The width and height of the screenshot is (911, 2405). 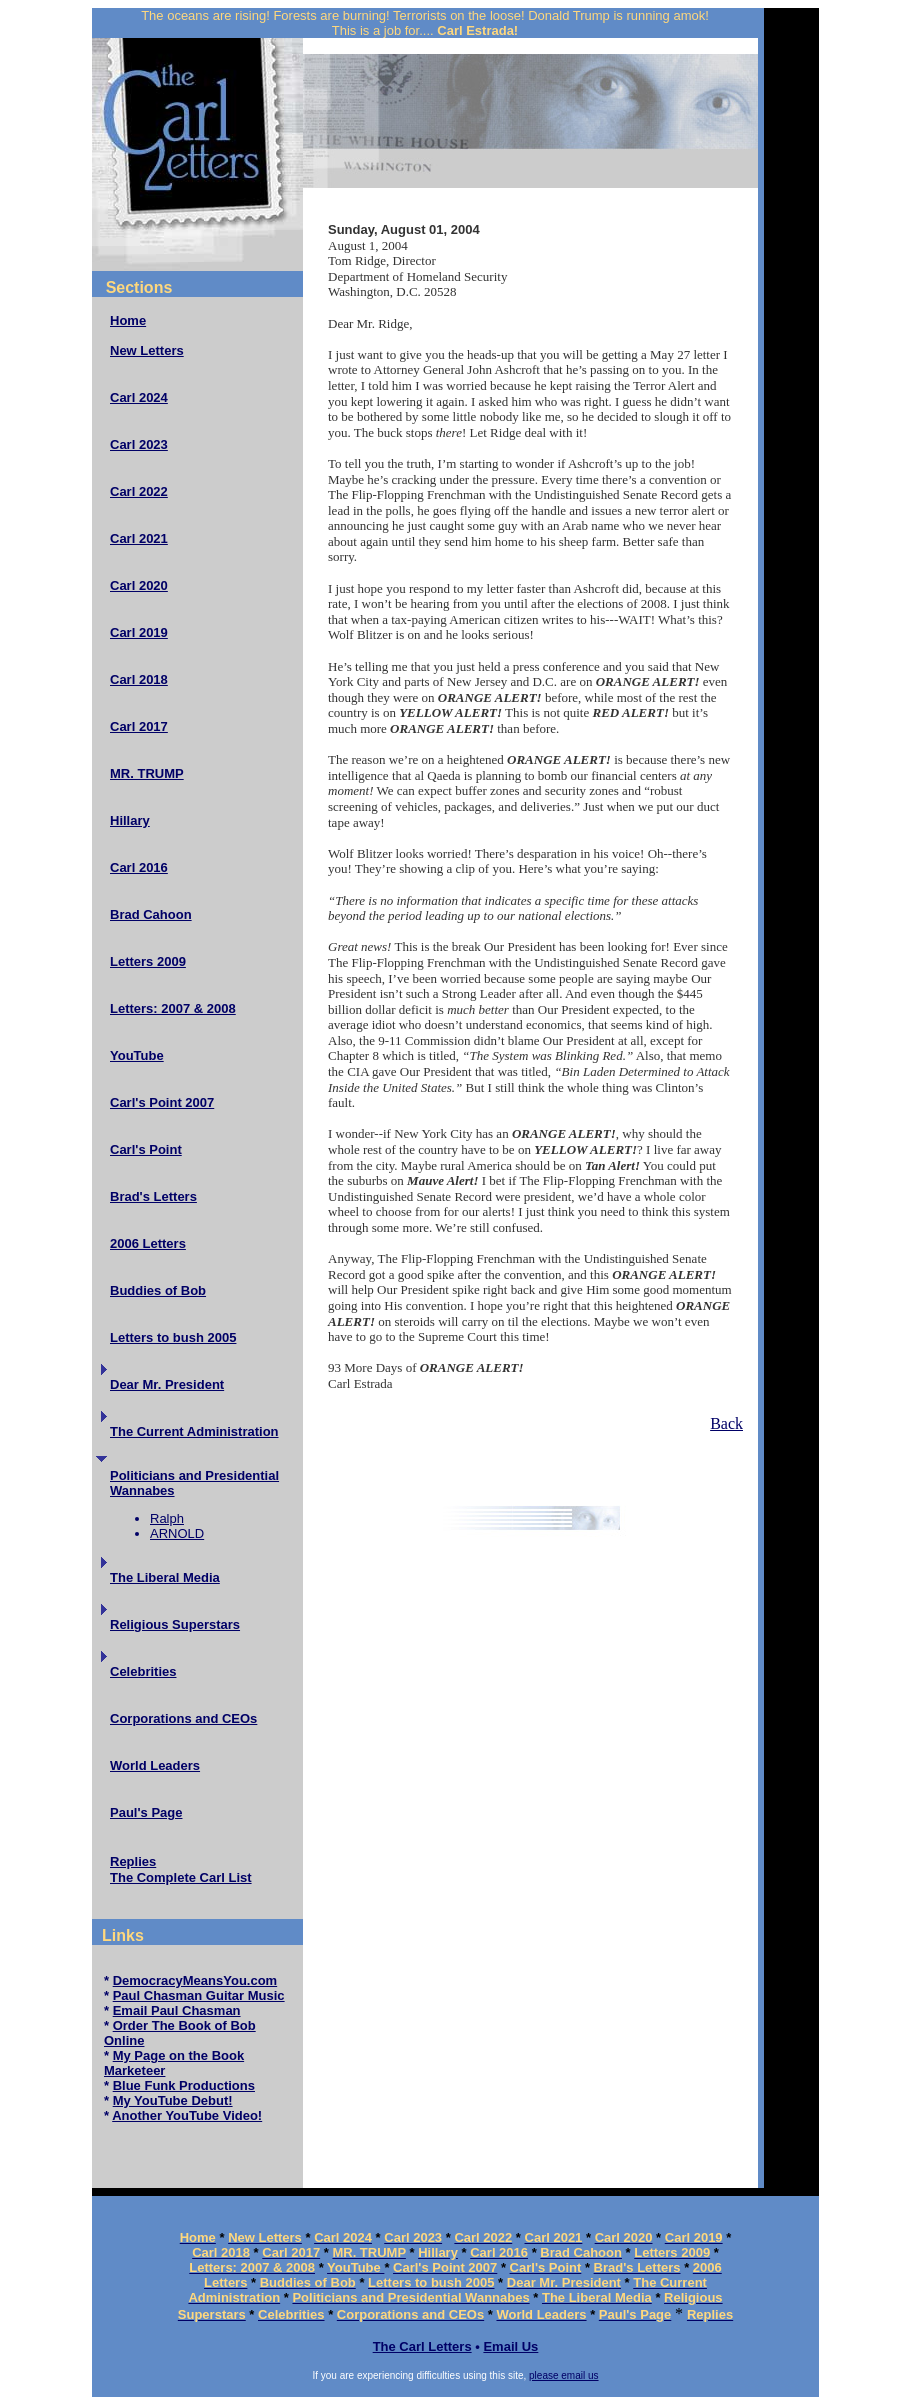 What do you see at coordinates (199, 1995) in the screenshot?
I see `Paul Chasman Guitar Music` at bounding box center [199, 1995].